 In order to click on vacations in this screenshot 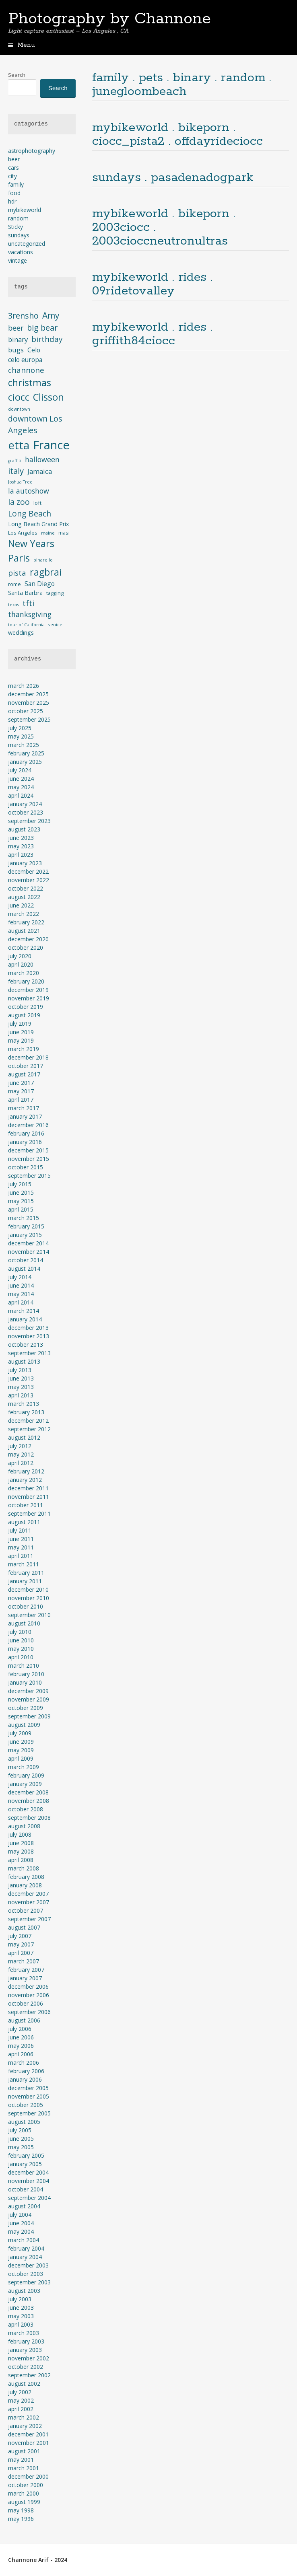, I will do `click(20, 252)`.